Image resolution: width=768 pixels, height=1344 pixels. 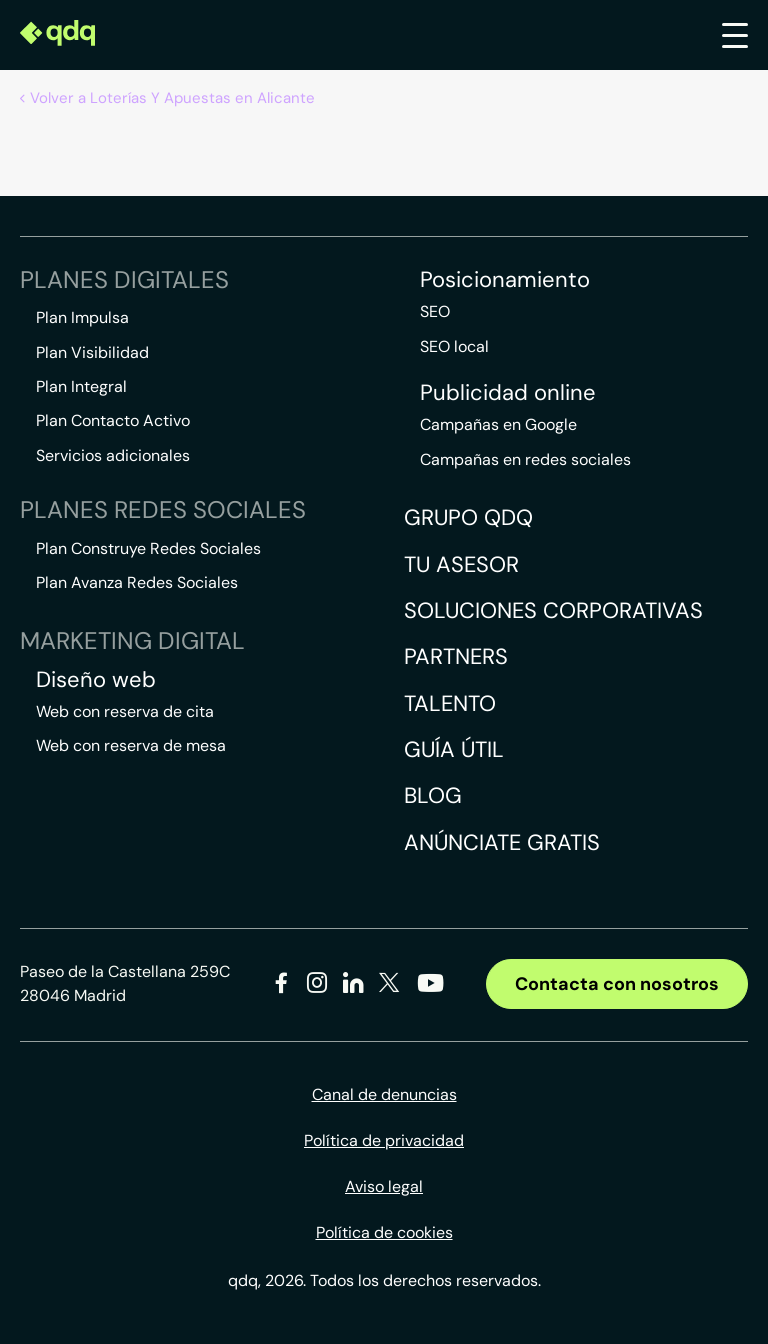 I want to click on SEO local, so click(x=454, y=346).